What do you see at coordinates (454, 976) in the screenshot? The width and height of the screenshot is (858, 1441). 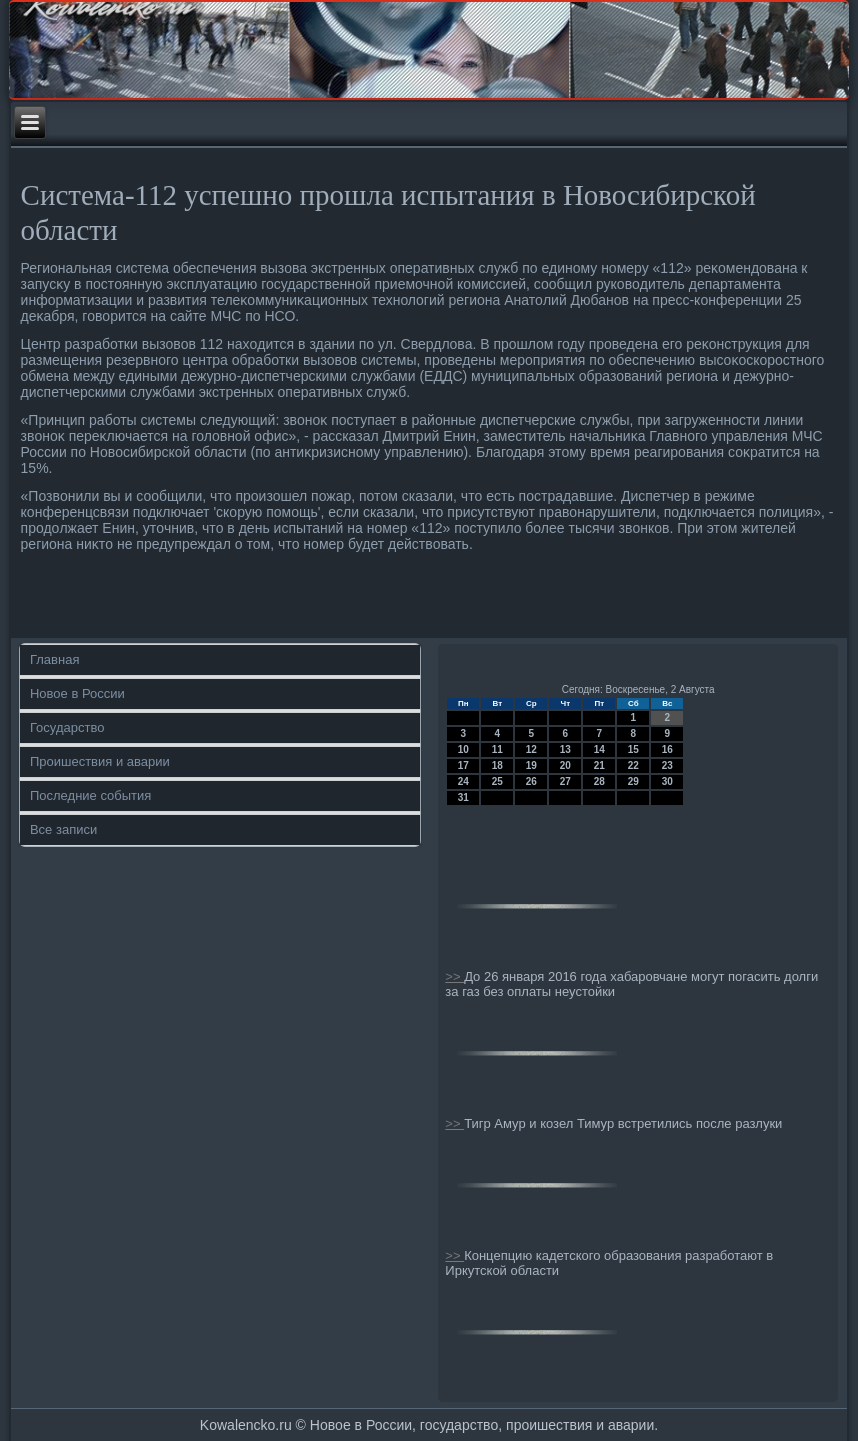 I see `>>` at bounding box center [454, 976].